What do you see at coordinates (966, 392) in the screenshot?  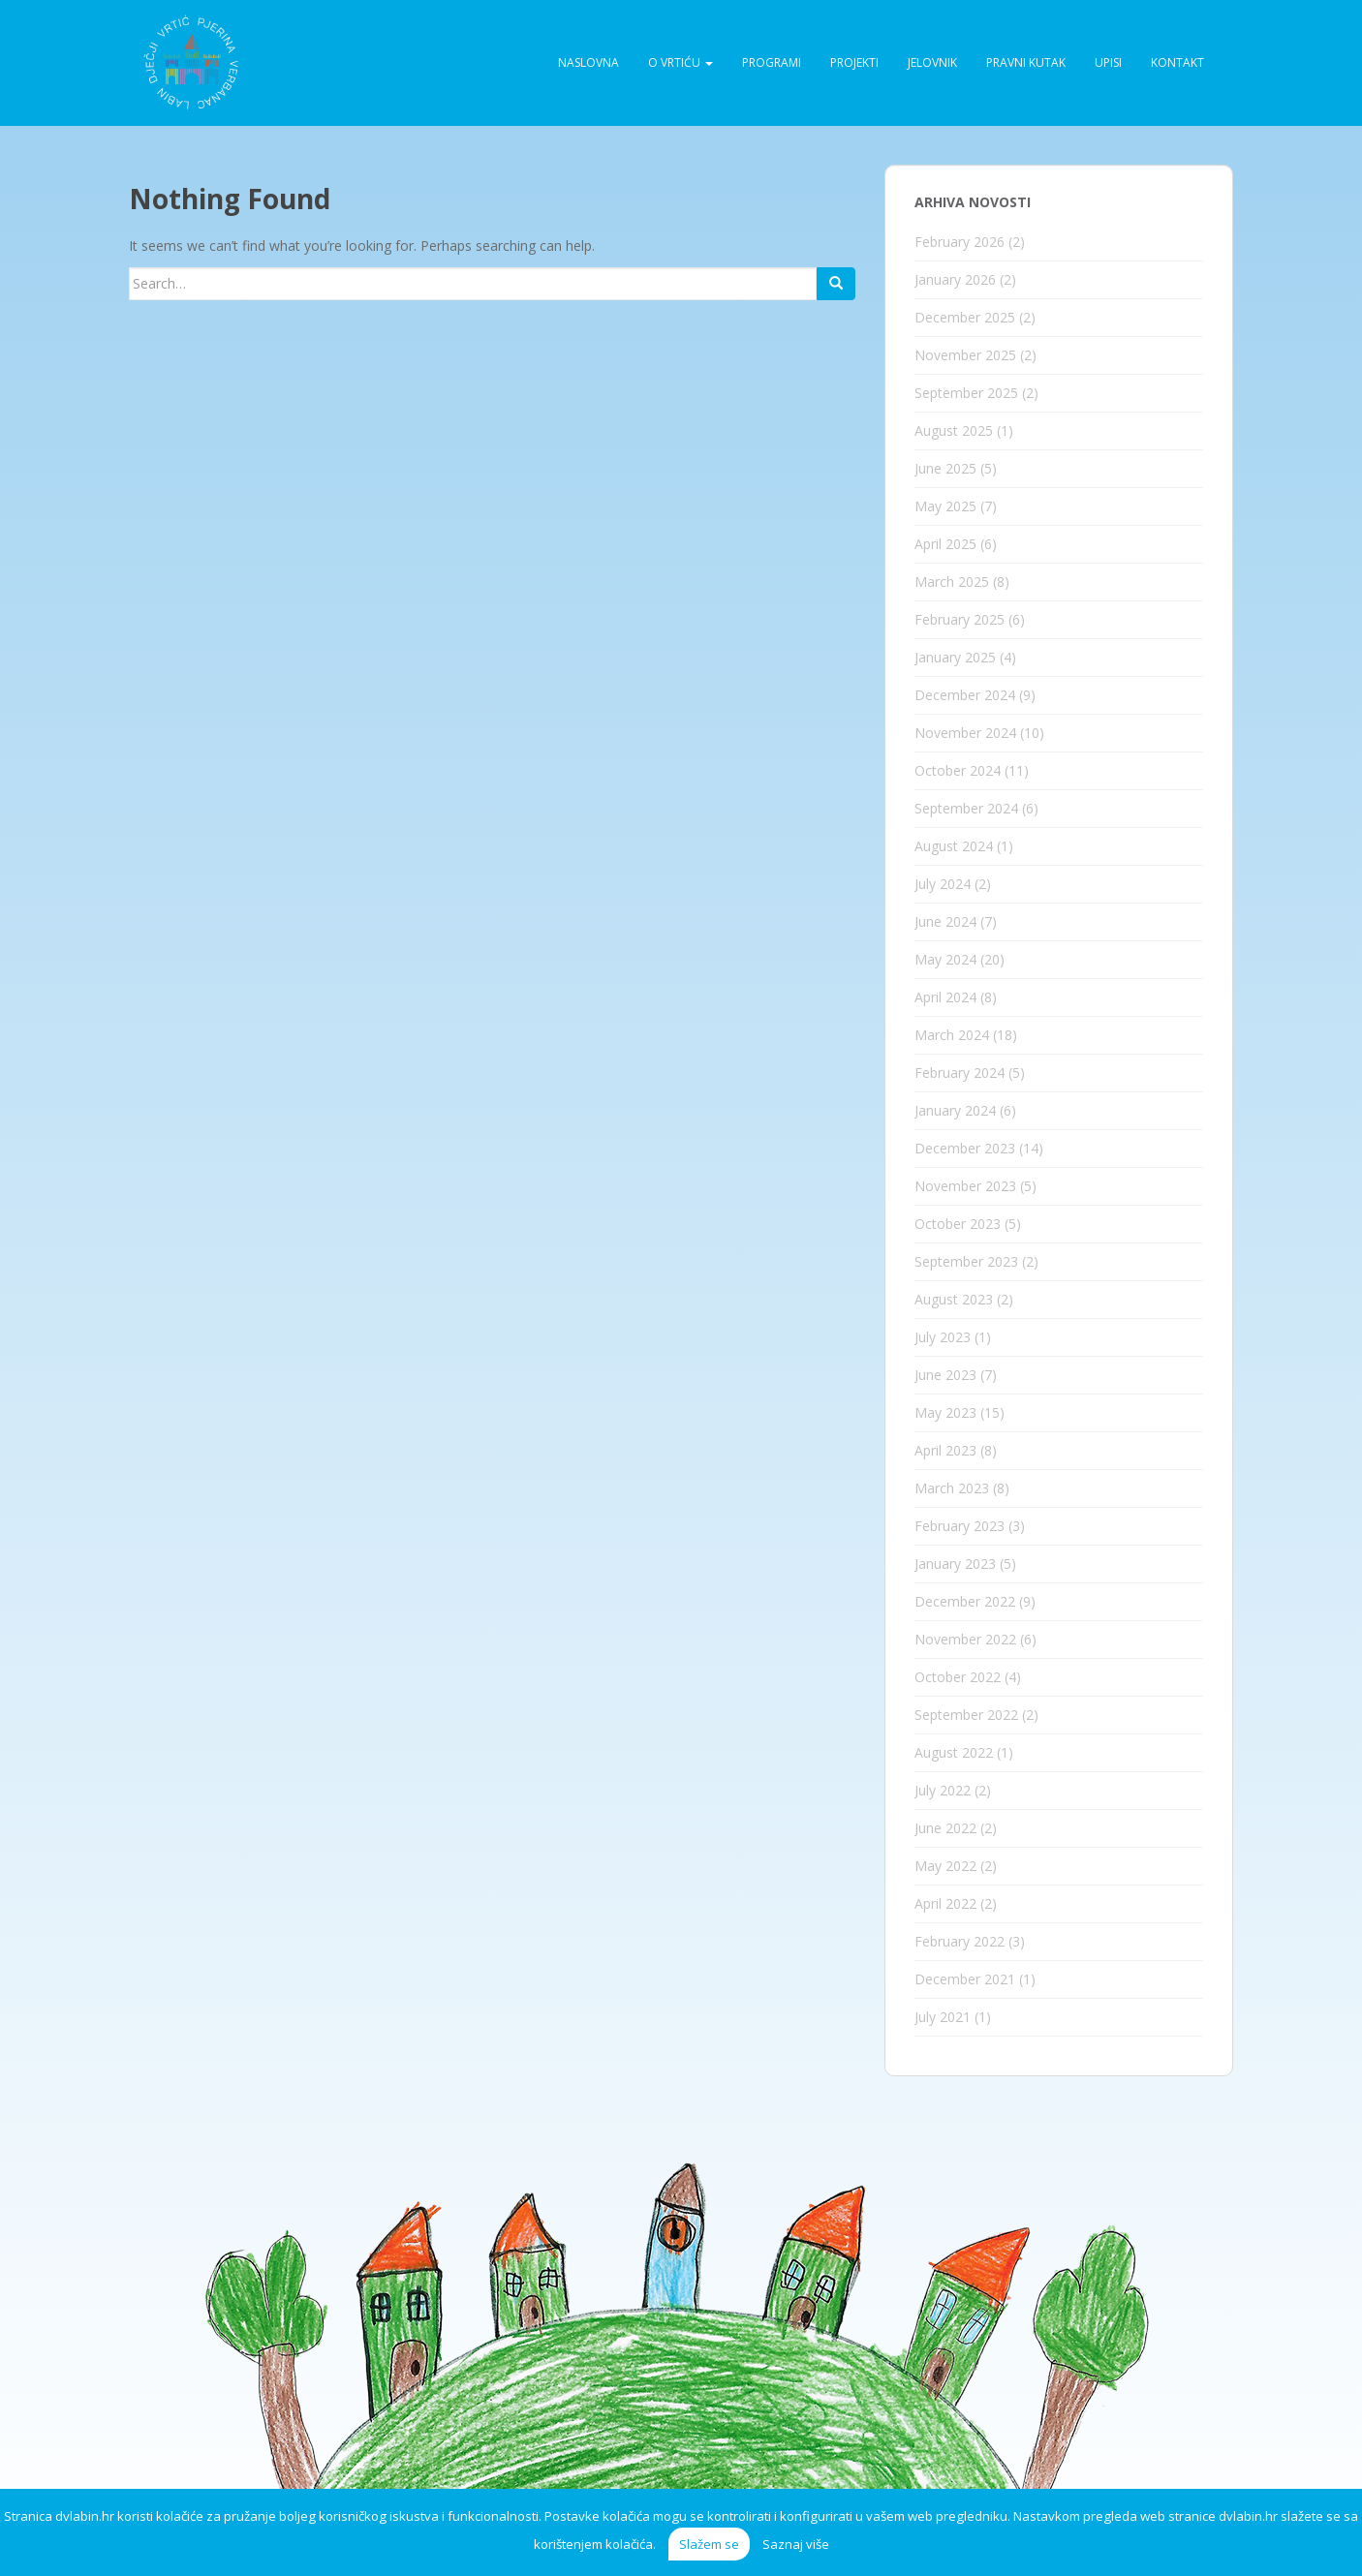 I see `September 2025` at bounding box center [966, 392].